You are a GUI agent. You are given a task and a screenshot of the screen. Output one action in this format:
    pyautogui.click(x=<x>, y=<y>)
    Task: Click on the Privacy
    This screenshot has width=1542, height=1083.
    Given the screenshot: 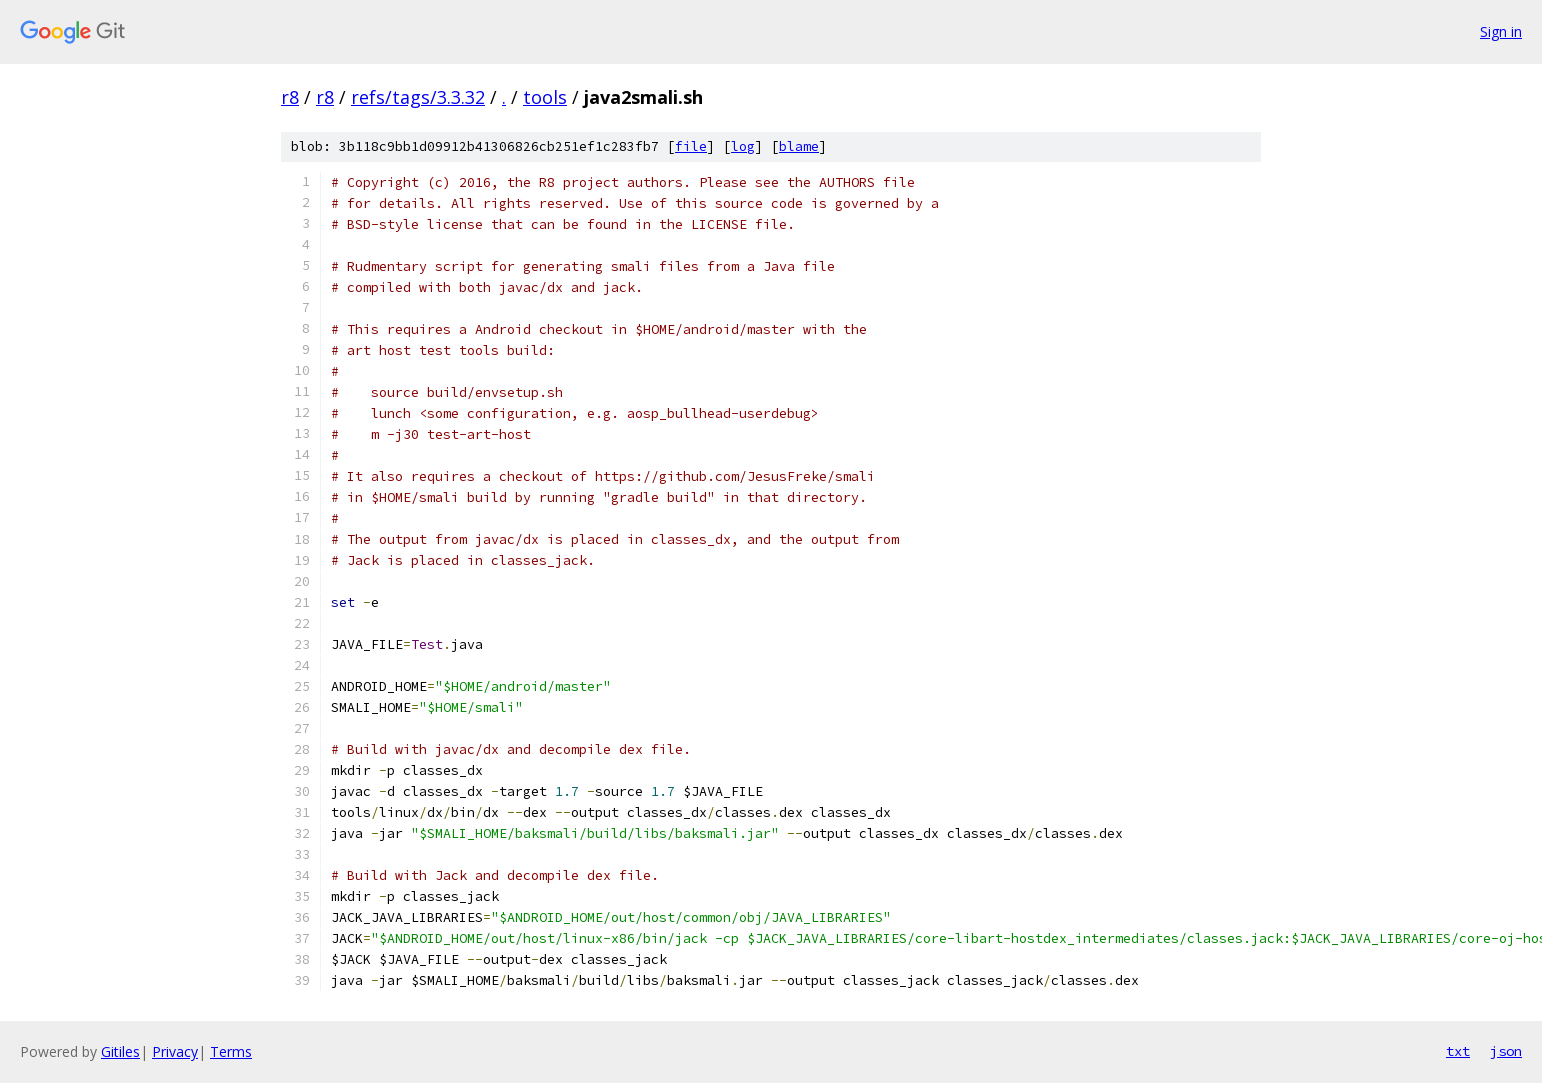 What is the action you would take?
    pyautogui.click(x=175, y=1051)
    